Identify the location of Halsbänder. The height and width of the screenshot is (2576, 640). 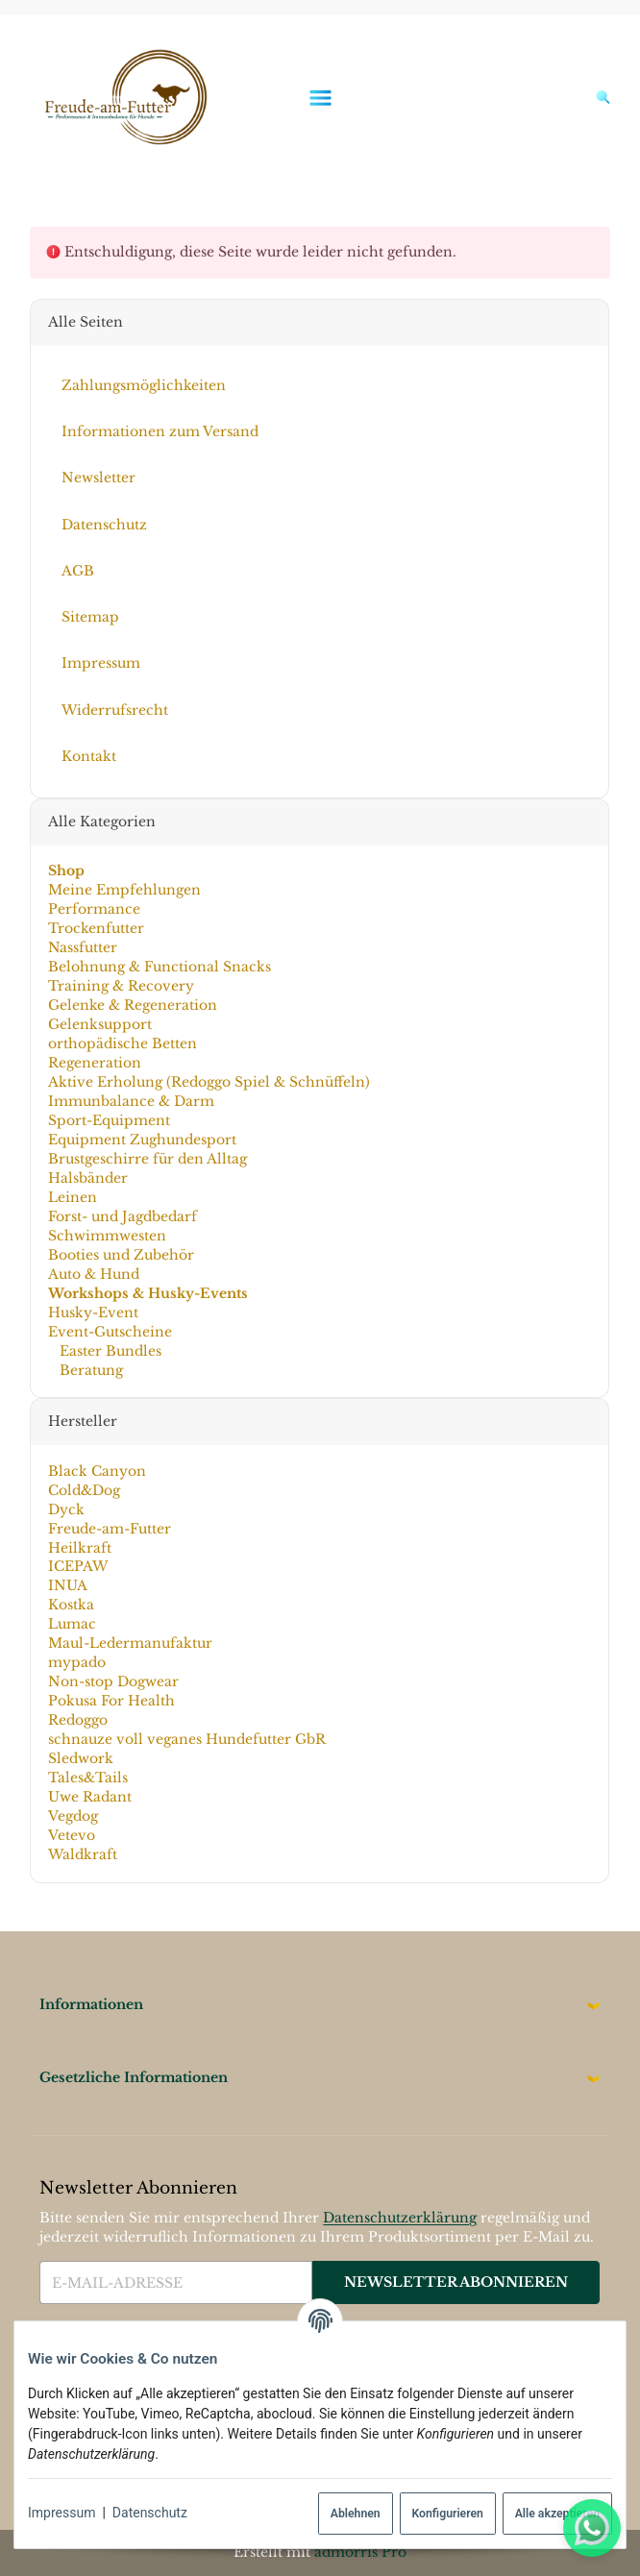
(88, 1178).